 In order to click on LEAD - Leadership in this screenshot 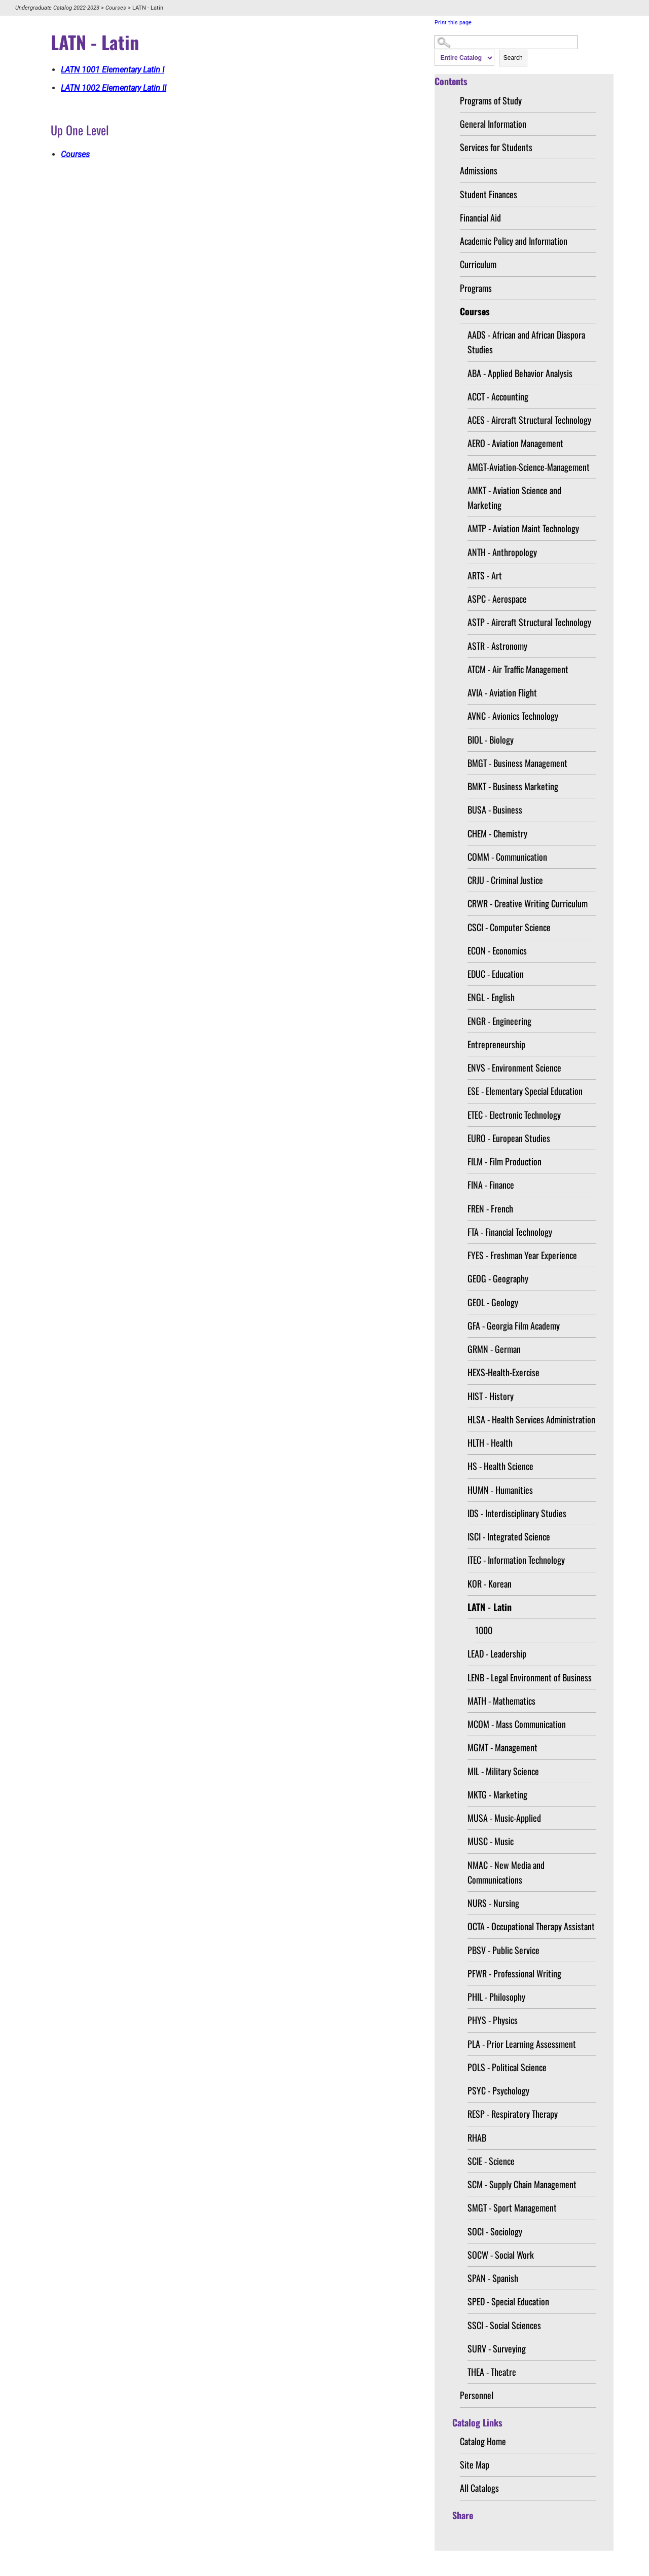, I will do `click(496, 1653)`.